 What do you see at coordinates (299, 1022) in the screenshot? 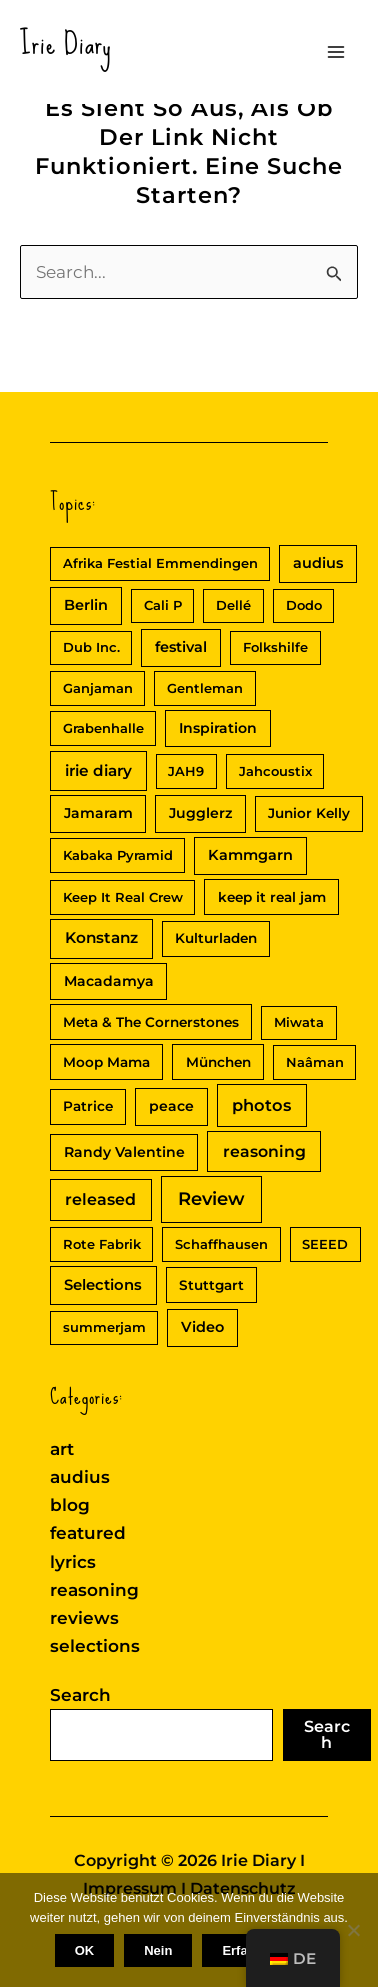
I see `Miwata [Miwata (2 Einträge)]` at bounding box center [299, 1022].